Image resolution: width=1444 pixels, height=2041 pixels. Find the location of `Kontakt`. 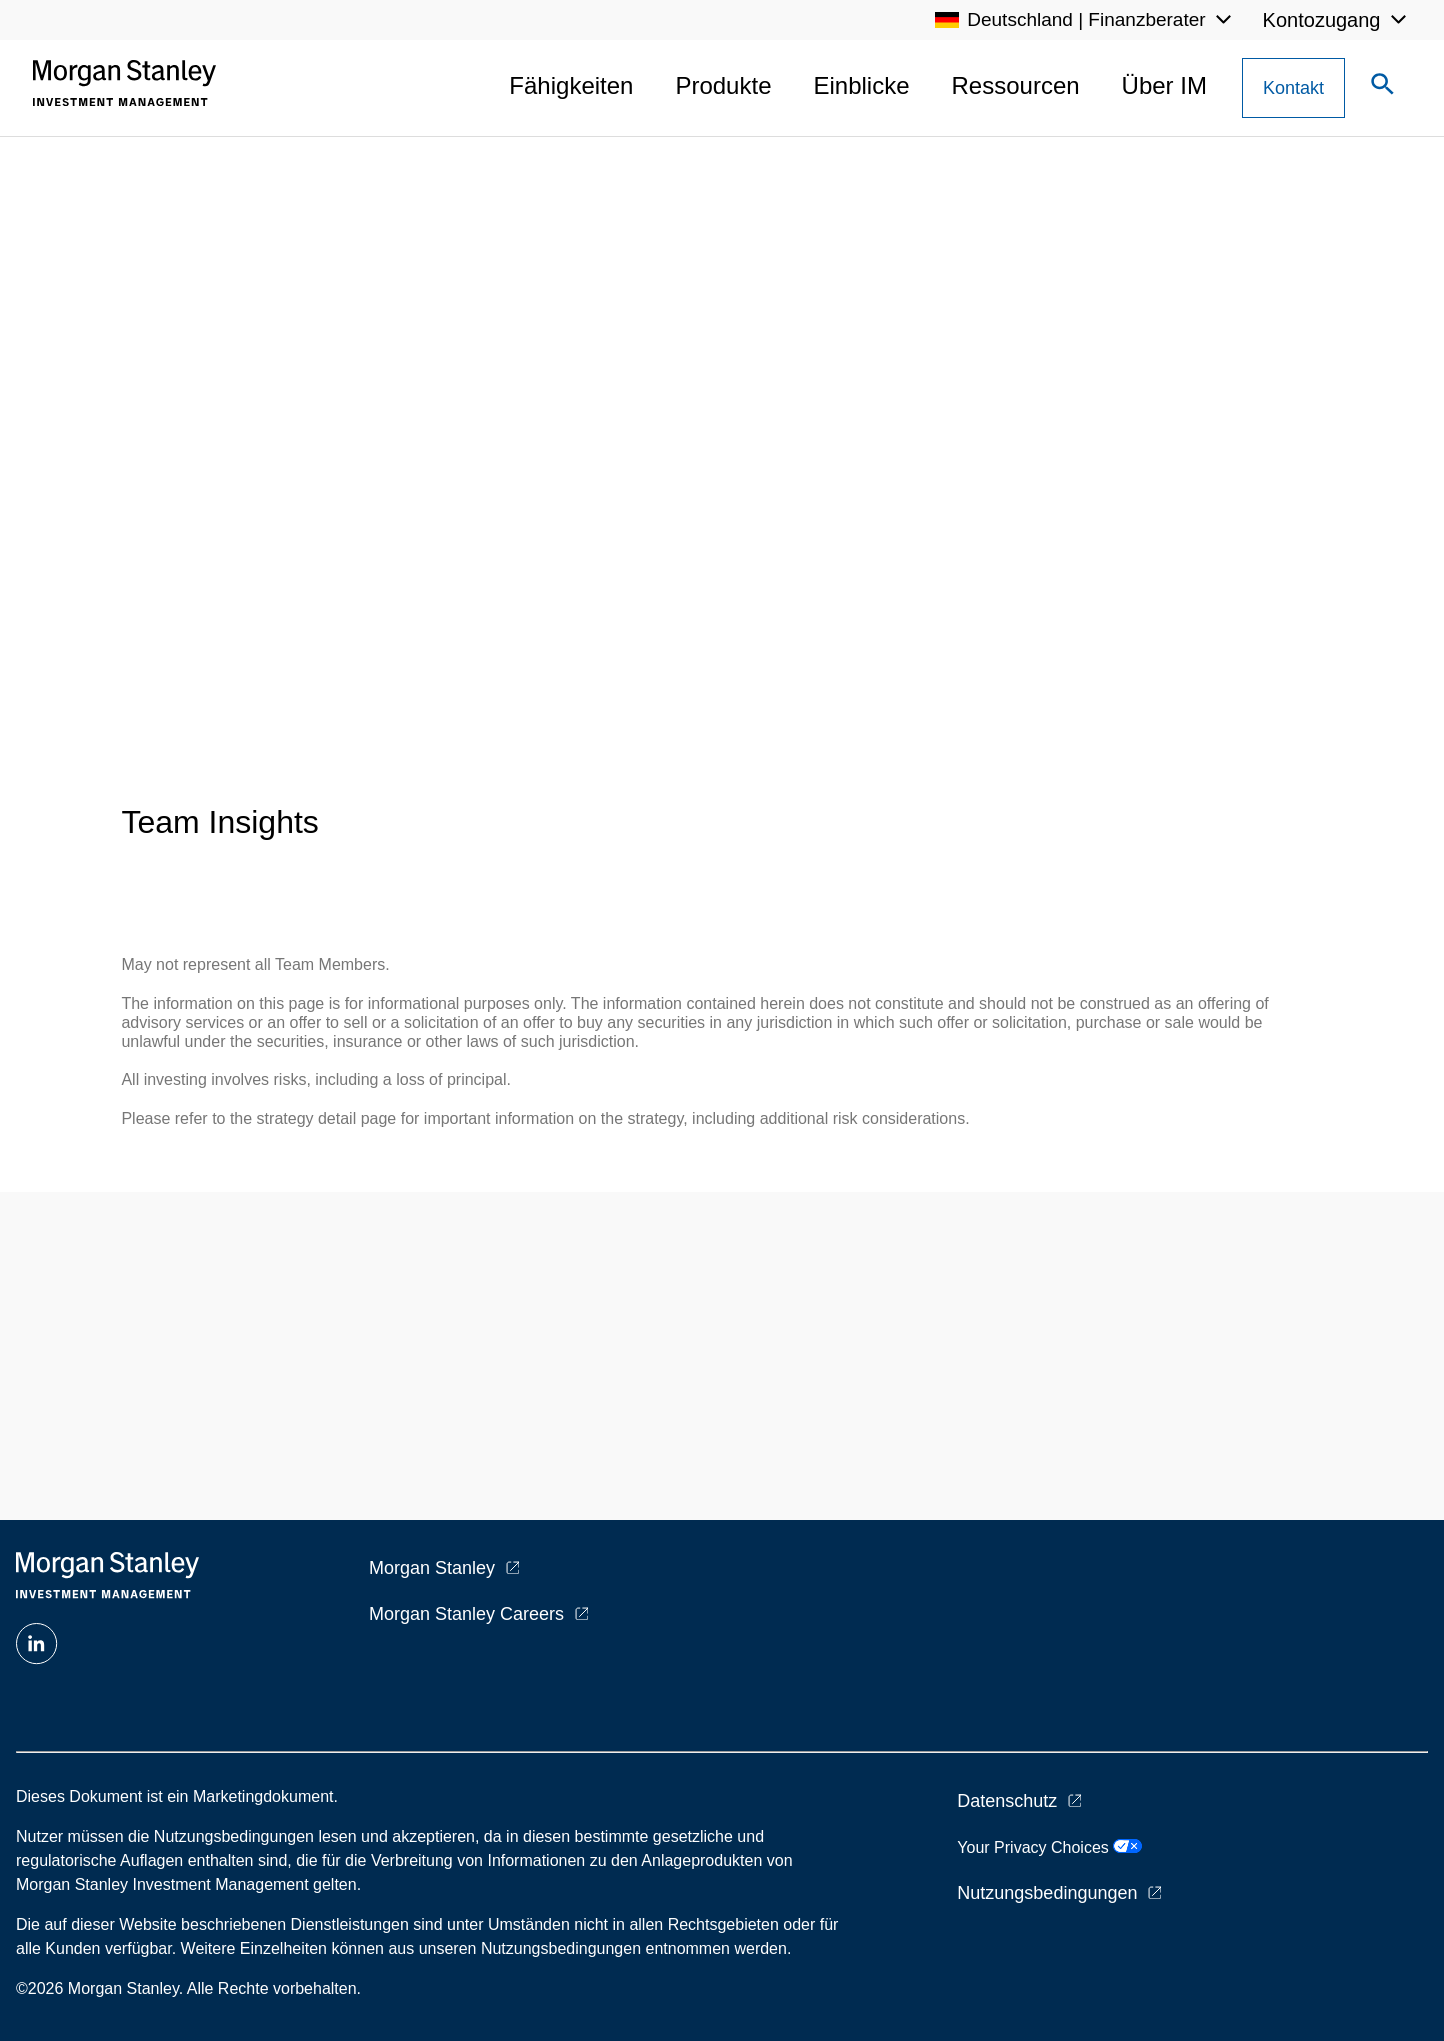

Kontakt is located at coordinates (1293, 88).